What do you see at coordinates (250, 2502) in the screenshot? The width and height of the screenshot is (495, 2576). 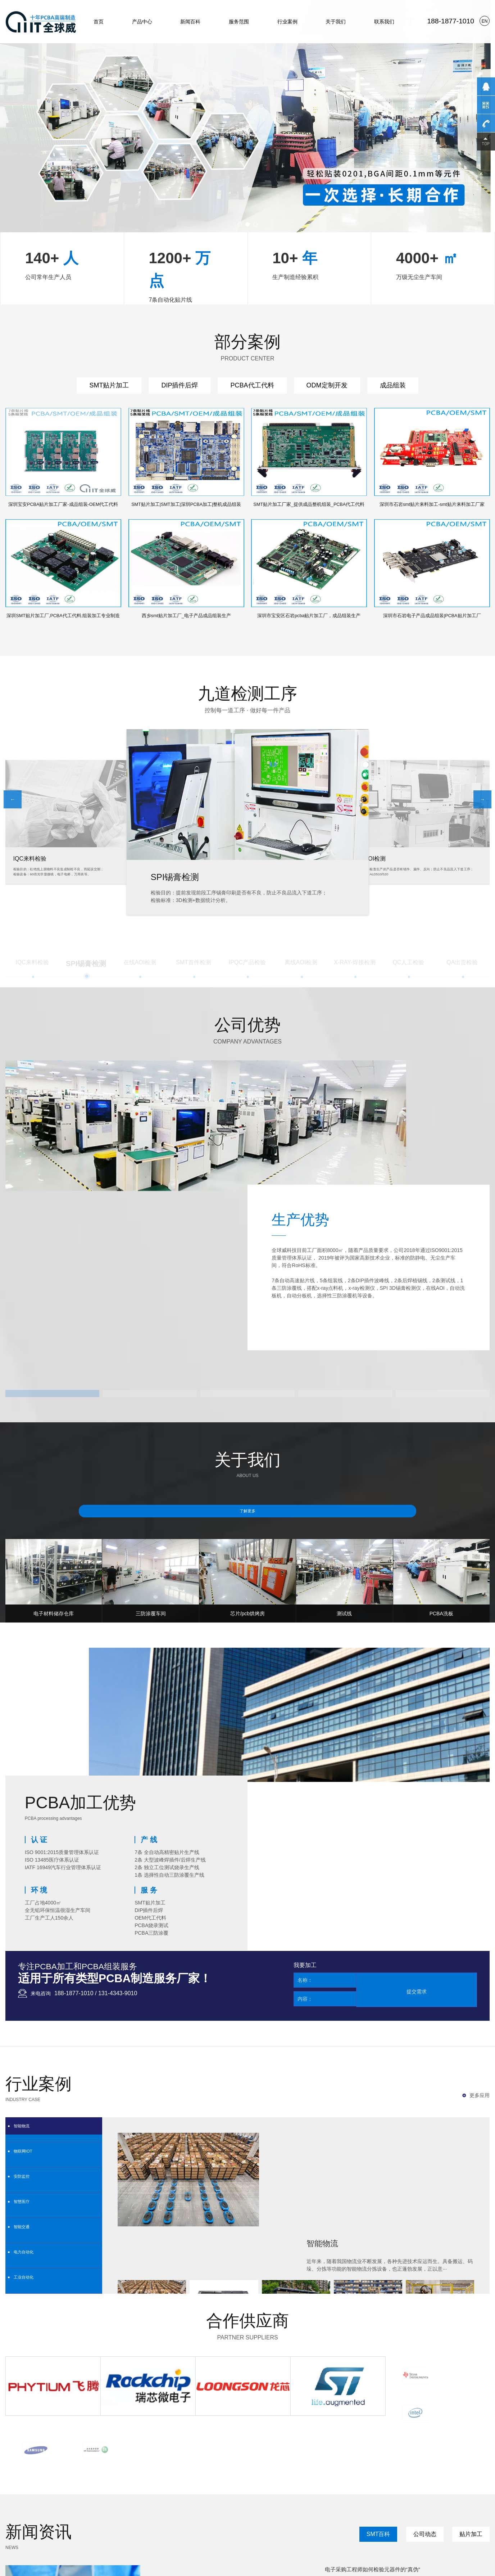 I see `西丽阳光` at bounding box center [250, 2502].